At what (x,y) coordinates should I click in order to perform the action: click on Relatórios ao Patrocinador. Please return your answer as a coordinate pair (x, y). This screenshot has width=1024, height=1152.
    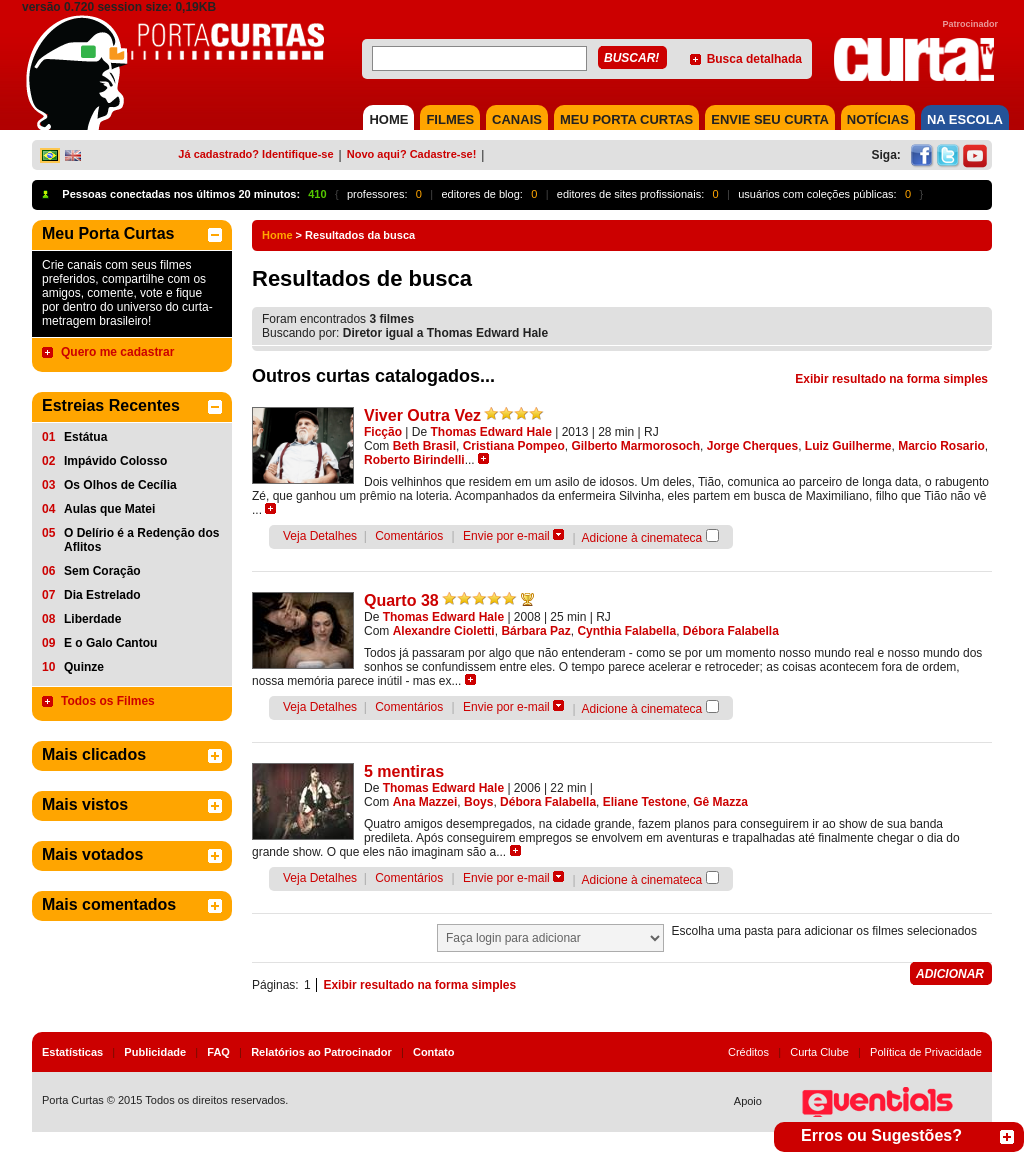
    Looking at the image, I should click on (321, 1052).